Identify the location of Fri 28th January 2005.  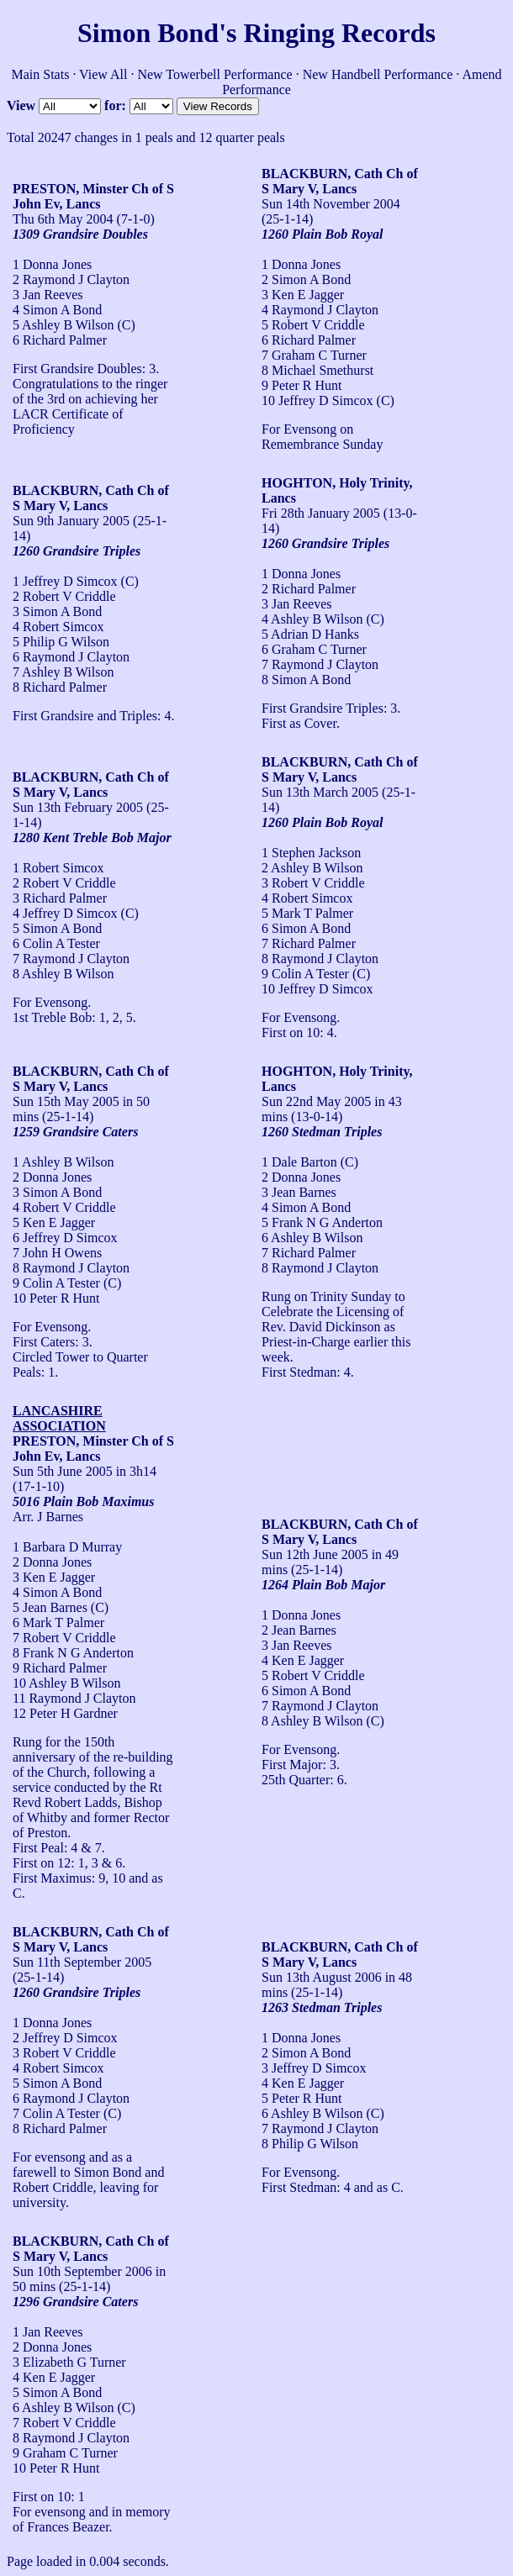
(321, 513).